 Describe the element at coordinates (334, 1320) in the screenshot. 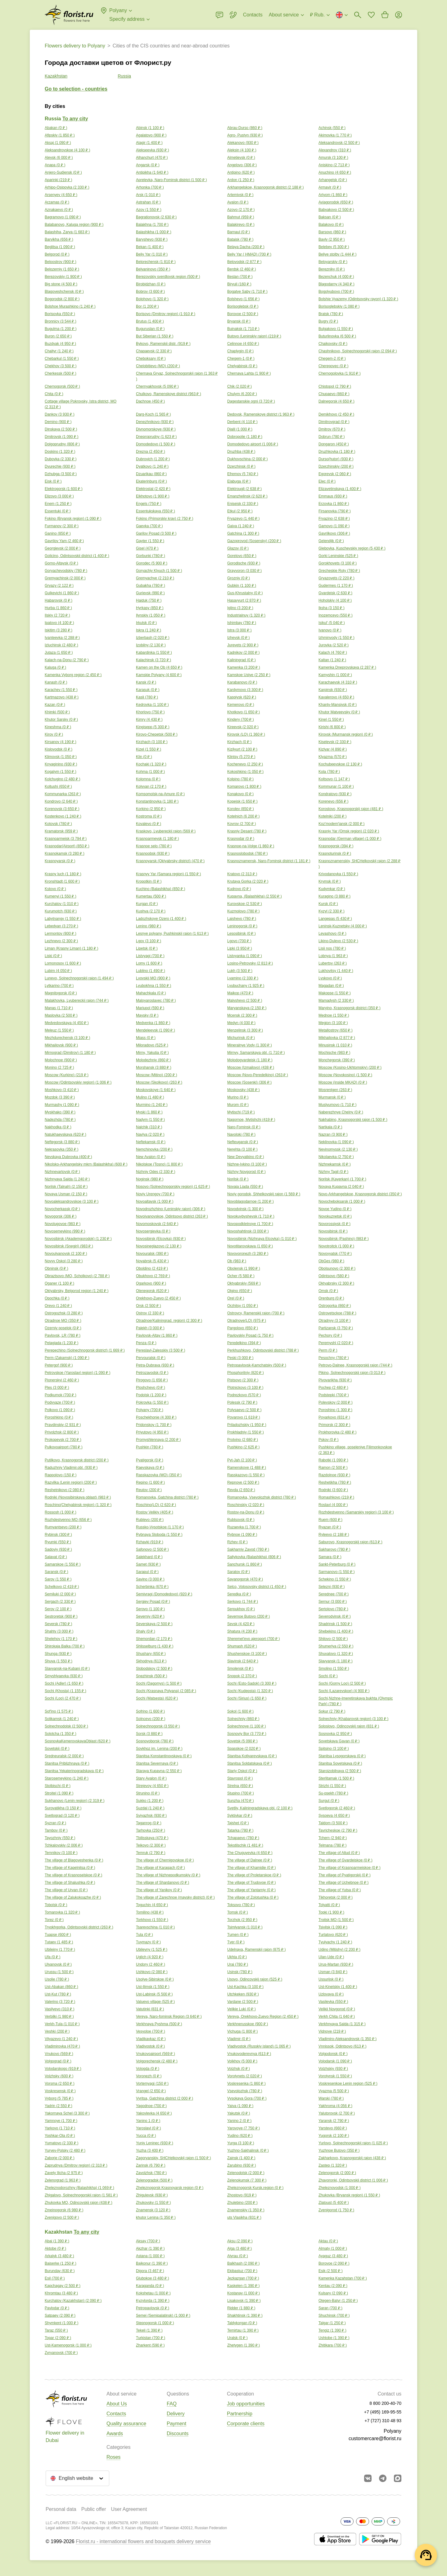

I see `Otradnyy ( )` at that location.